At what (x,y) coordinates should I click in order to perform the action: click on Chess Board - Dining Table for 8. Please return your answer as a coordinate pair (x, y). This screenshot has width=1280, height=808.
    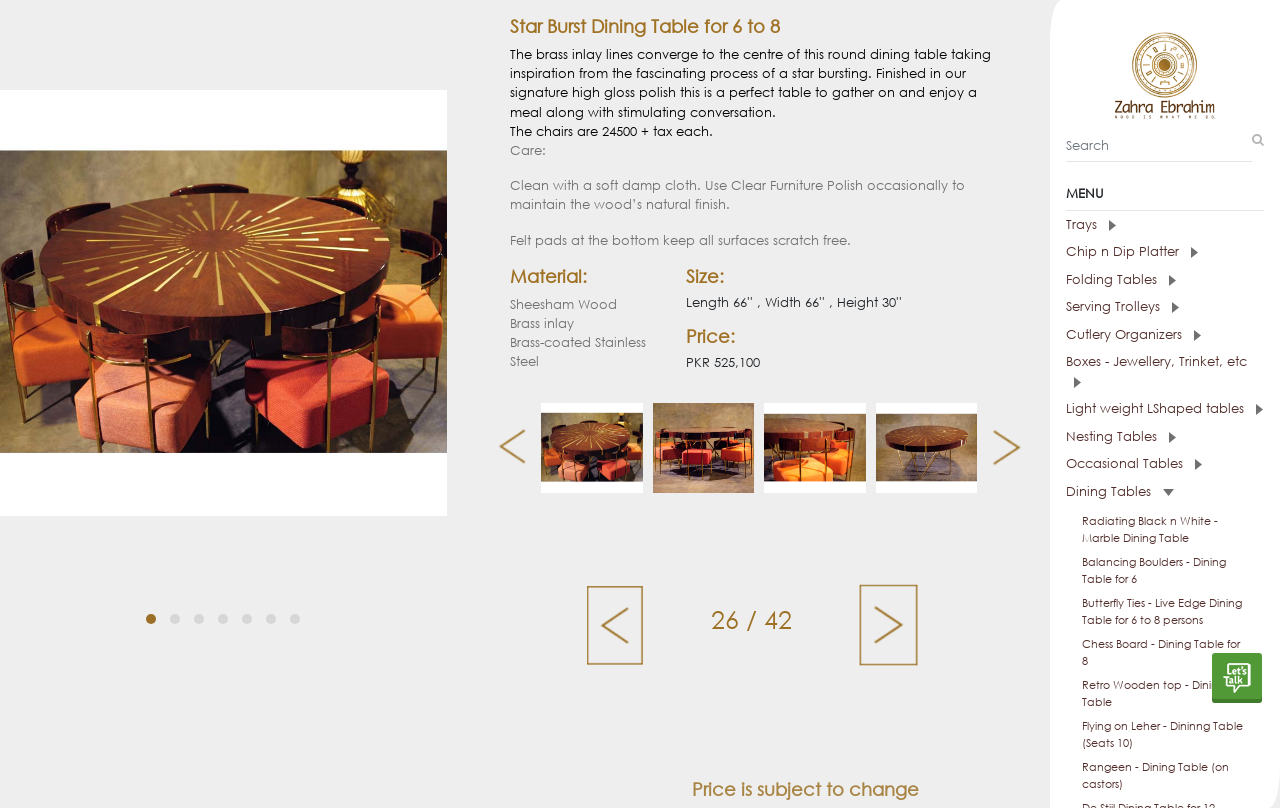
    Looking at the image, I should click on (1161, 652).